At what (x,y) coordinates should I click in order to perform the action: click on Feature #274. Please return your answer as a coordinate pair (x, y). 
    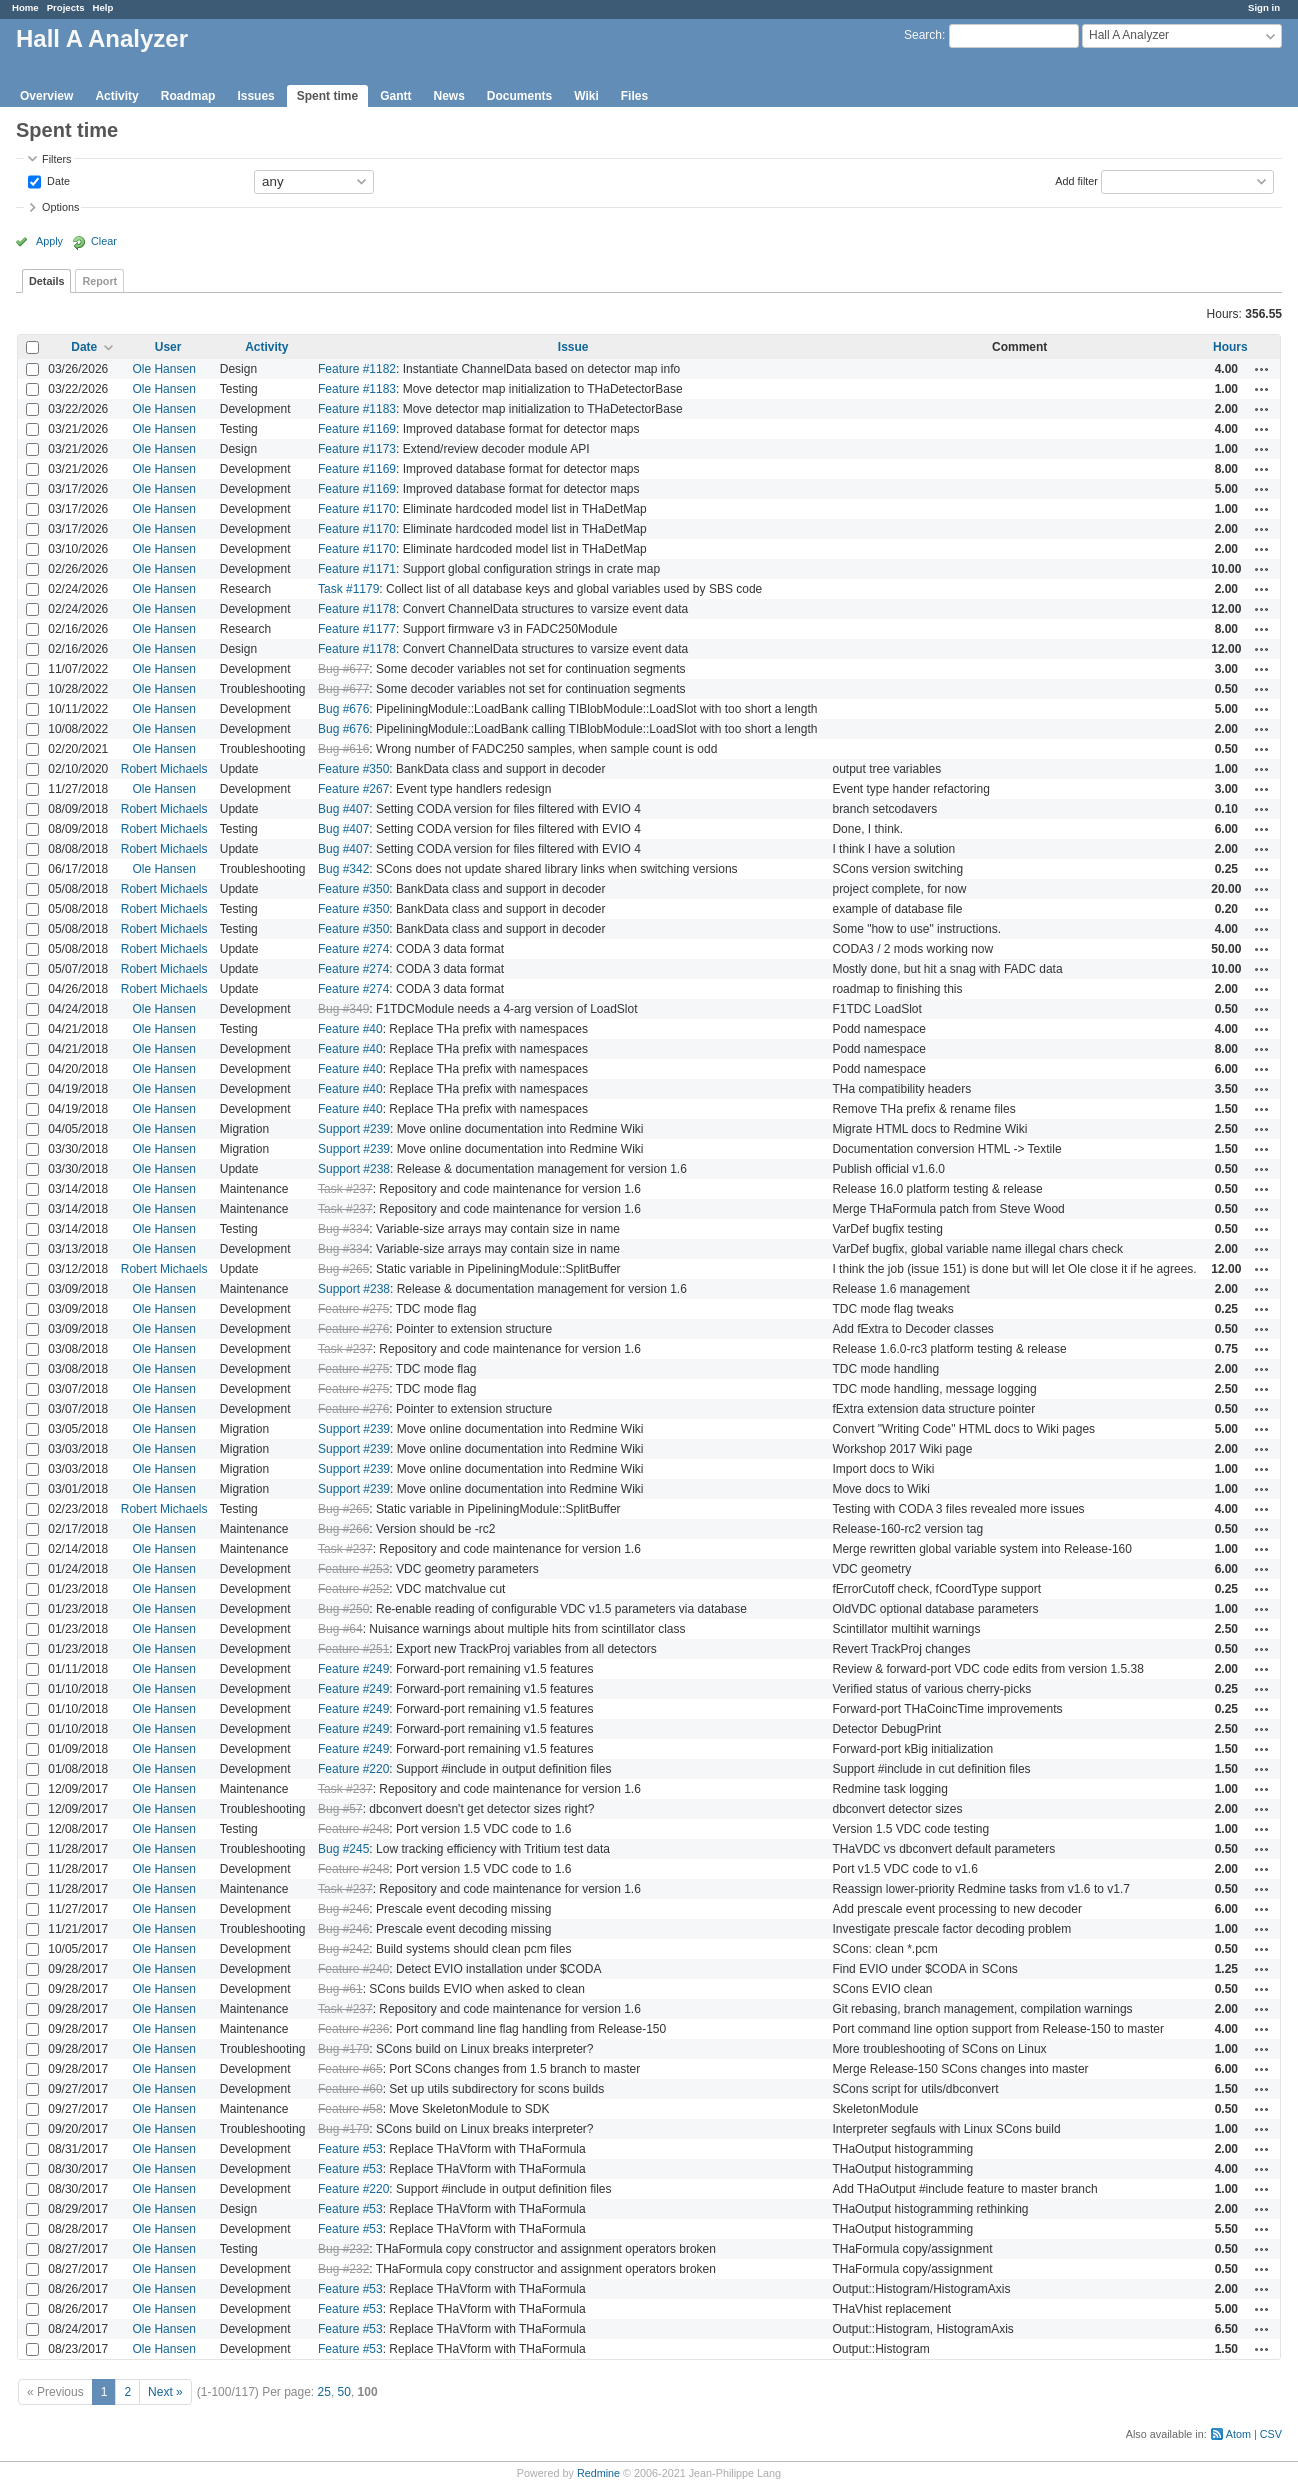
    Looking at the image, I should click on (353, 949).